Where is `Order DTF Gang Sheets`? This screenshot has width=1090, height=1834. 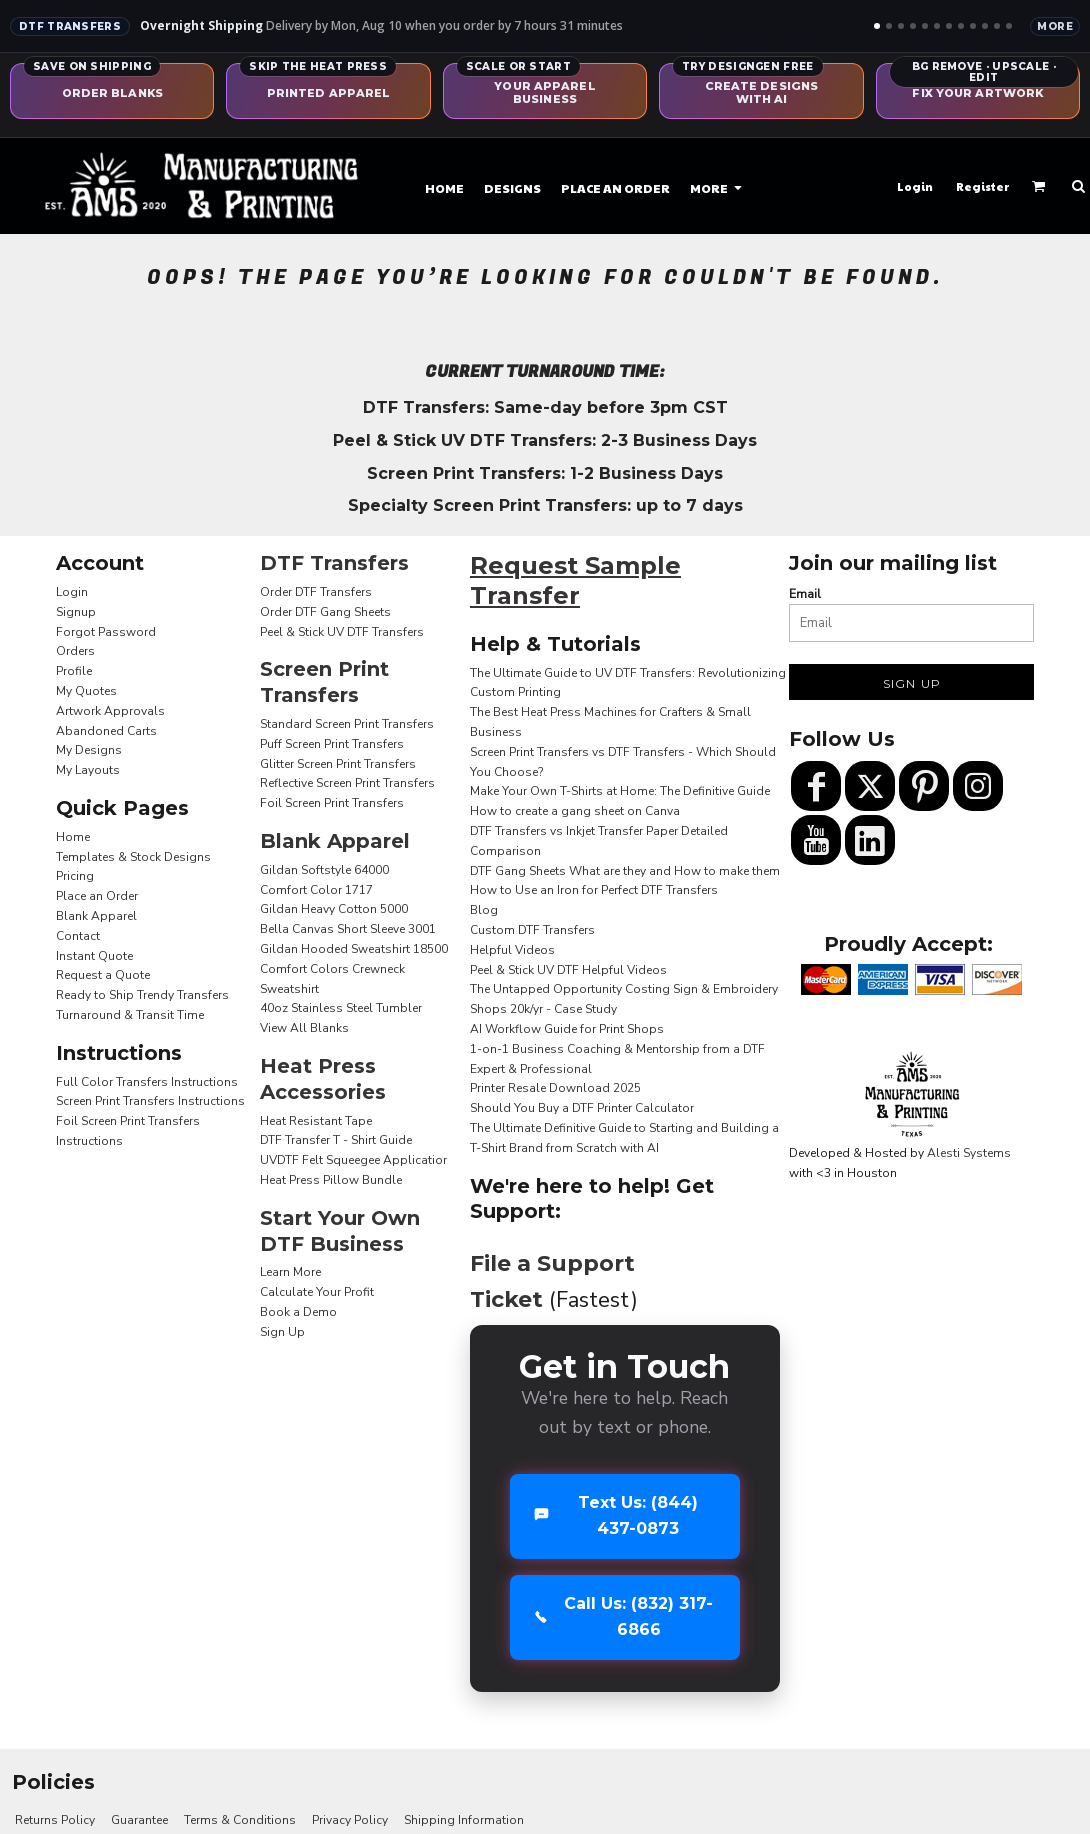 Order DTF Gang Sheets is located at coordinates (325, 612).